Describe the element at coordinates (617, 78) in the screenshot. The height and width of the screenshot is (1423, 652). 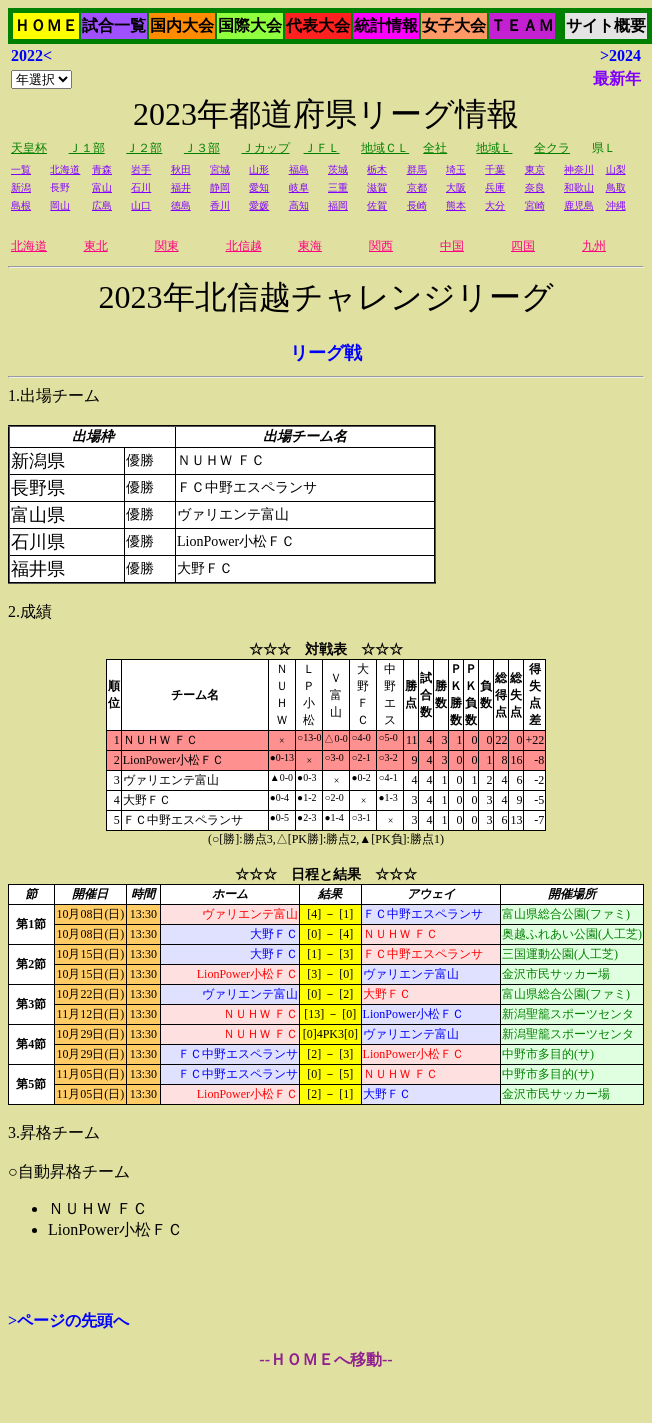
I see `最新年` at that location.